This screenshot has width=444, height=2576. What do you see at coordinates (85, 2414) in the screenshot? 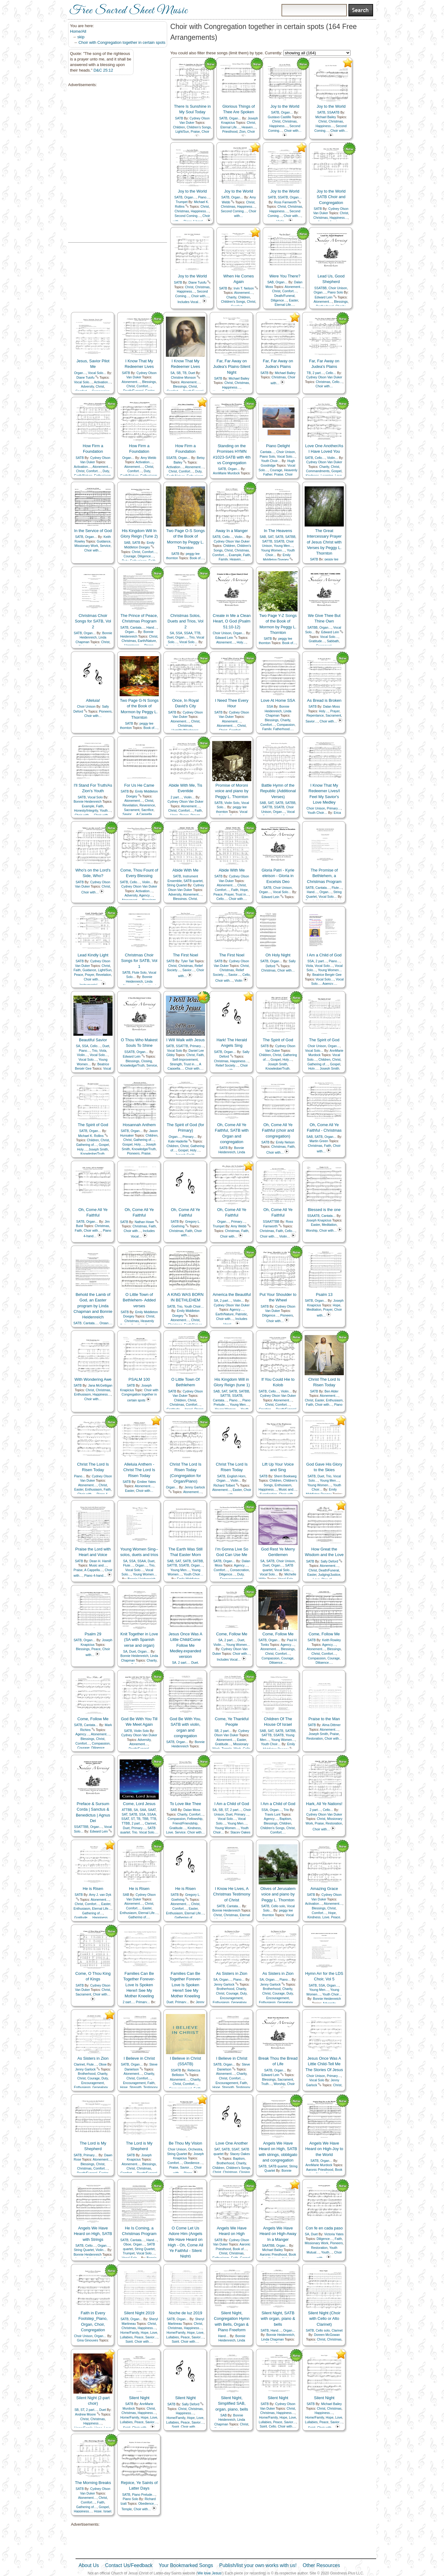
I see `Andrew Moore` at bounding box center [85, 2414].